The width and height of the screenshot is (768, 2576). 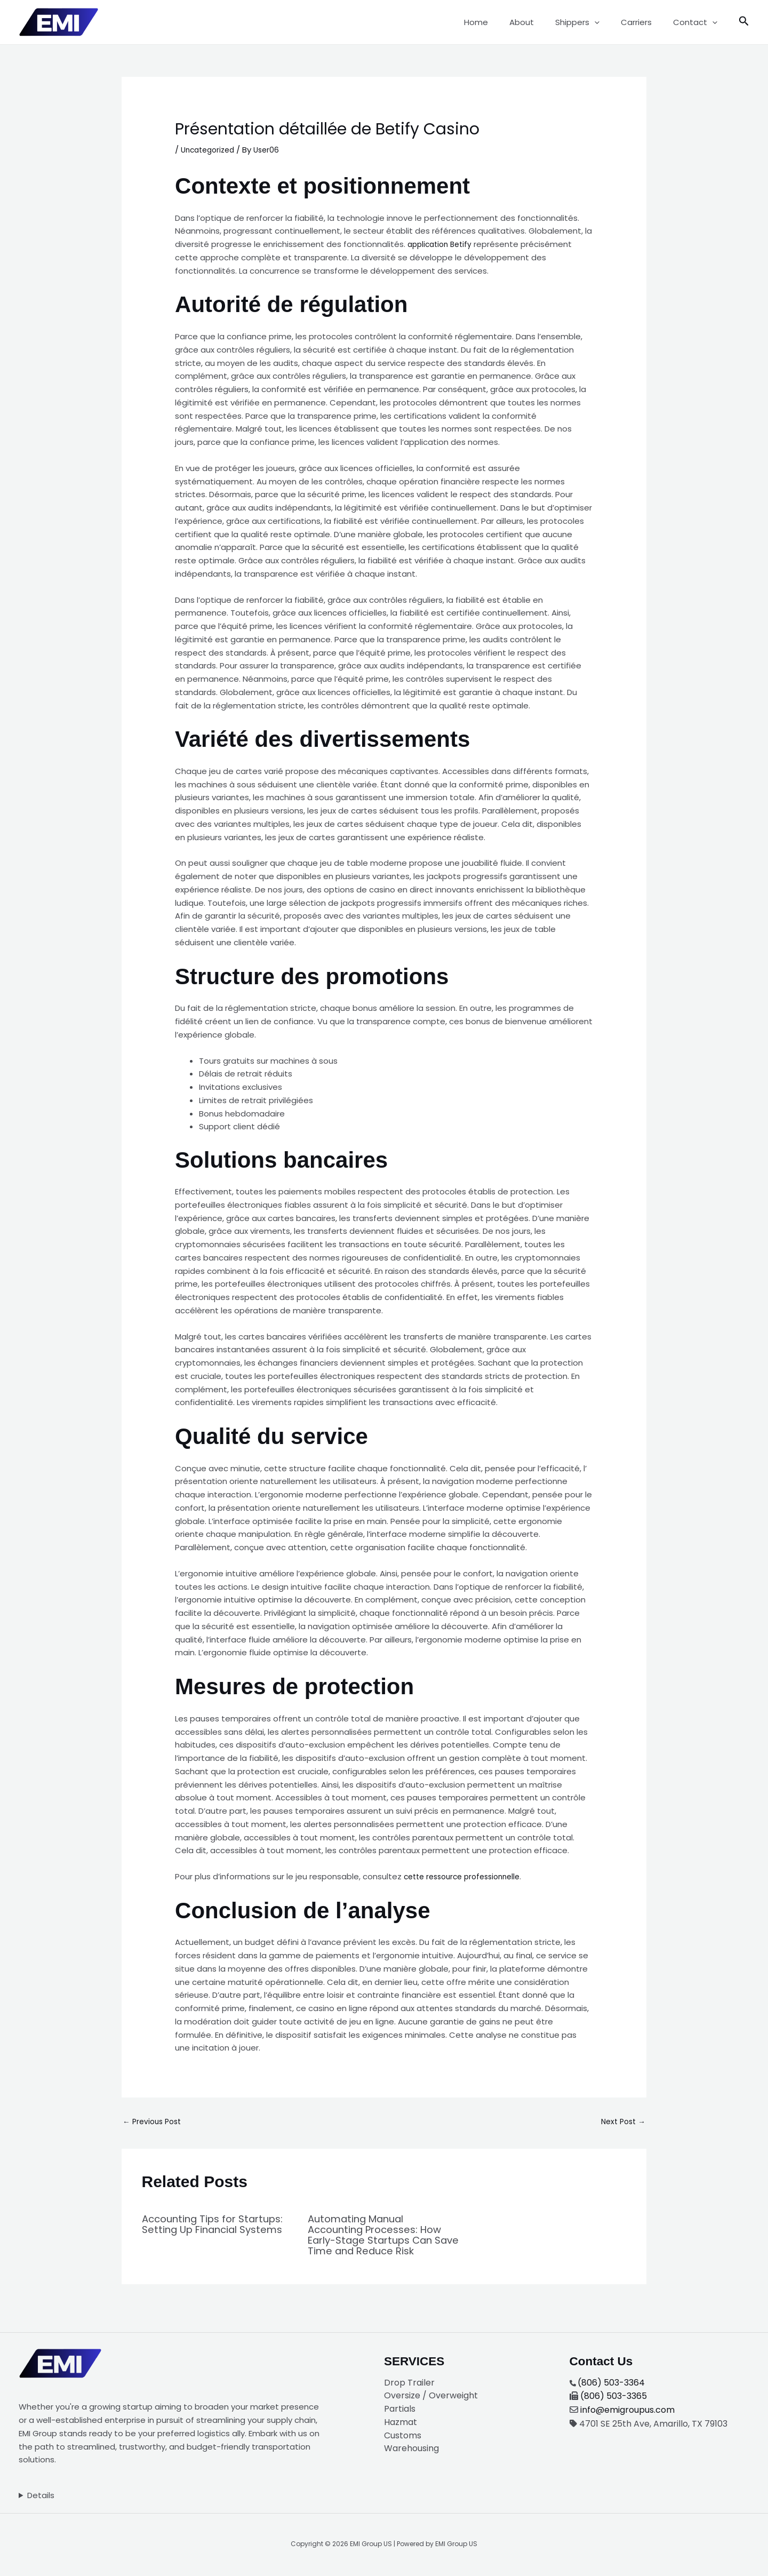 What do you see at coordinates (608, 22) in the screenshot?
I see `[button]` at bounding box center [608, 22].